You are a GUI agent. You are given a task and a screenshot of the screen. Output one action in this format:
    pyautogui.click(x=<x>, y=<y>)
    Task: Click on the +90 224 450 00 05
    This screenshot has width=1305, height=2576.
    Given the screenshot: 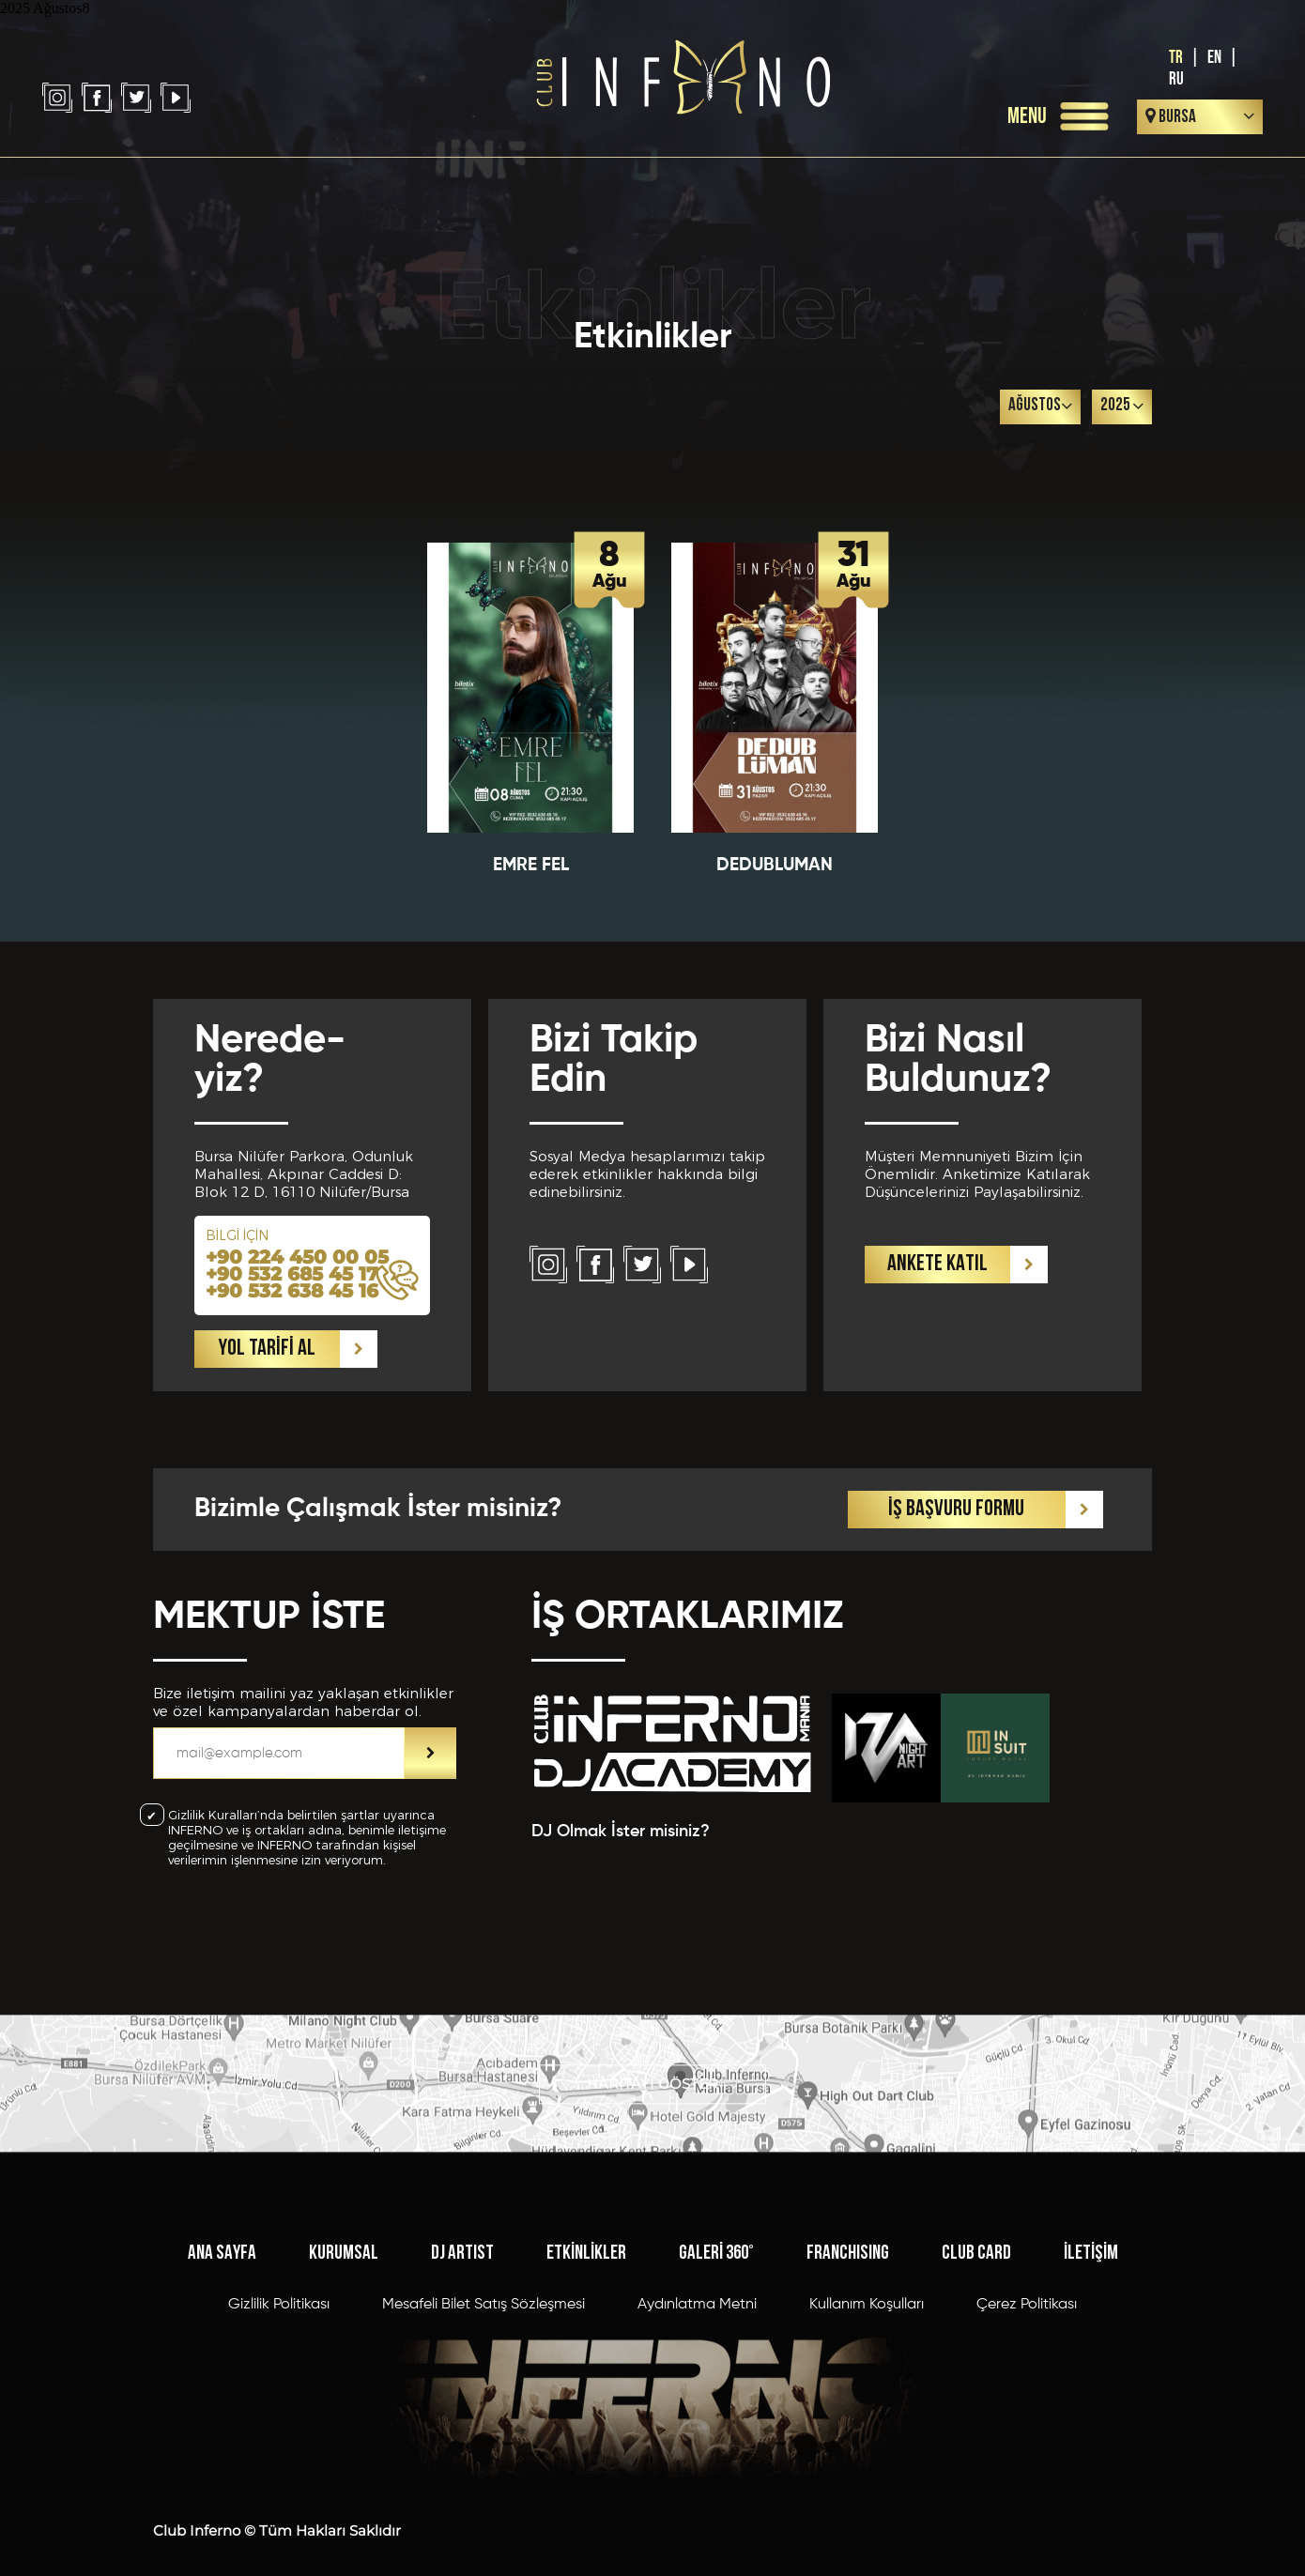 What is the action you would take?
    pyautogui.click(x=297, y=1371)
    